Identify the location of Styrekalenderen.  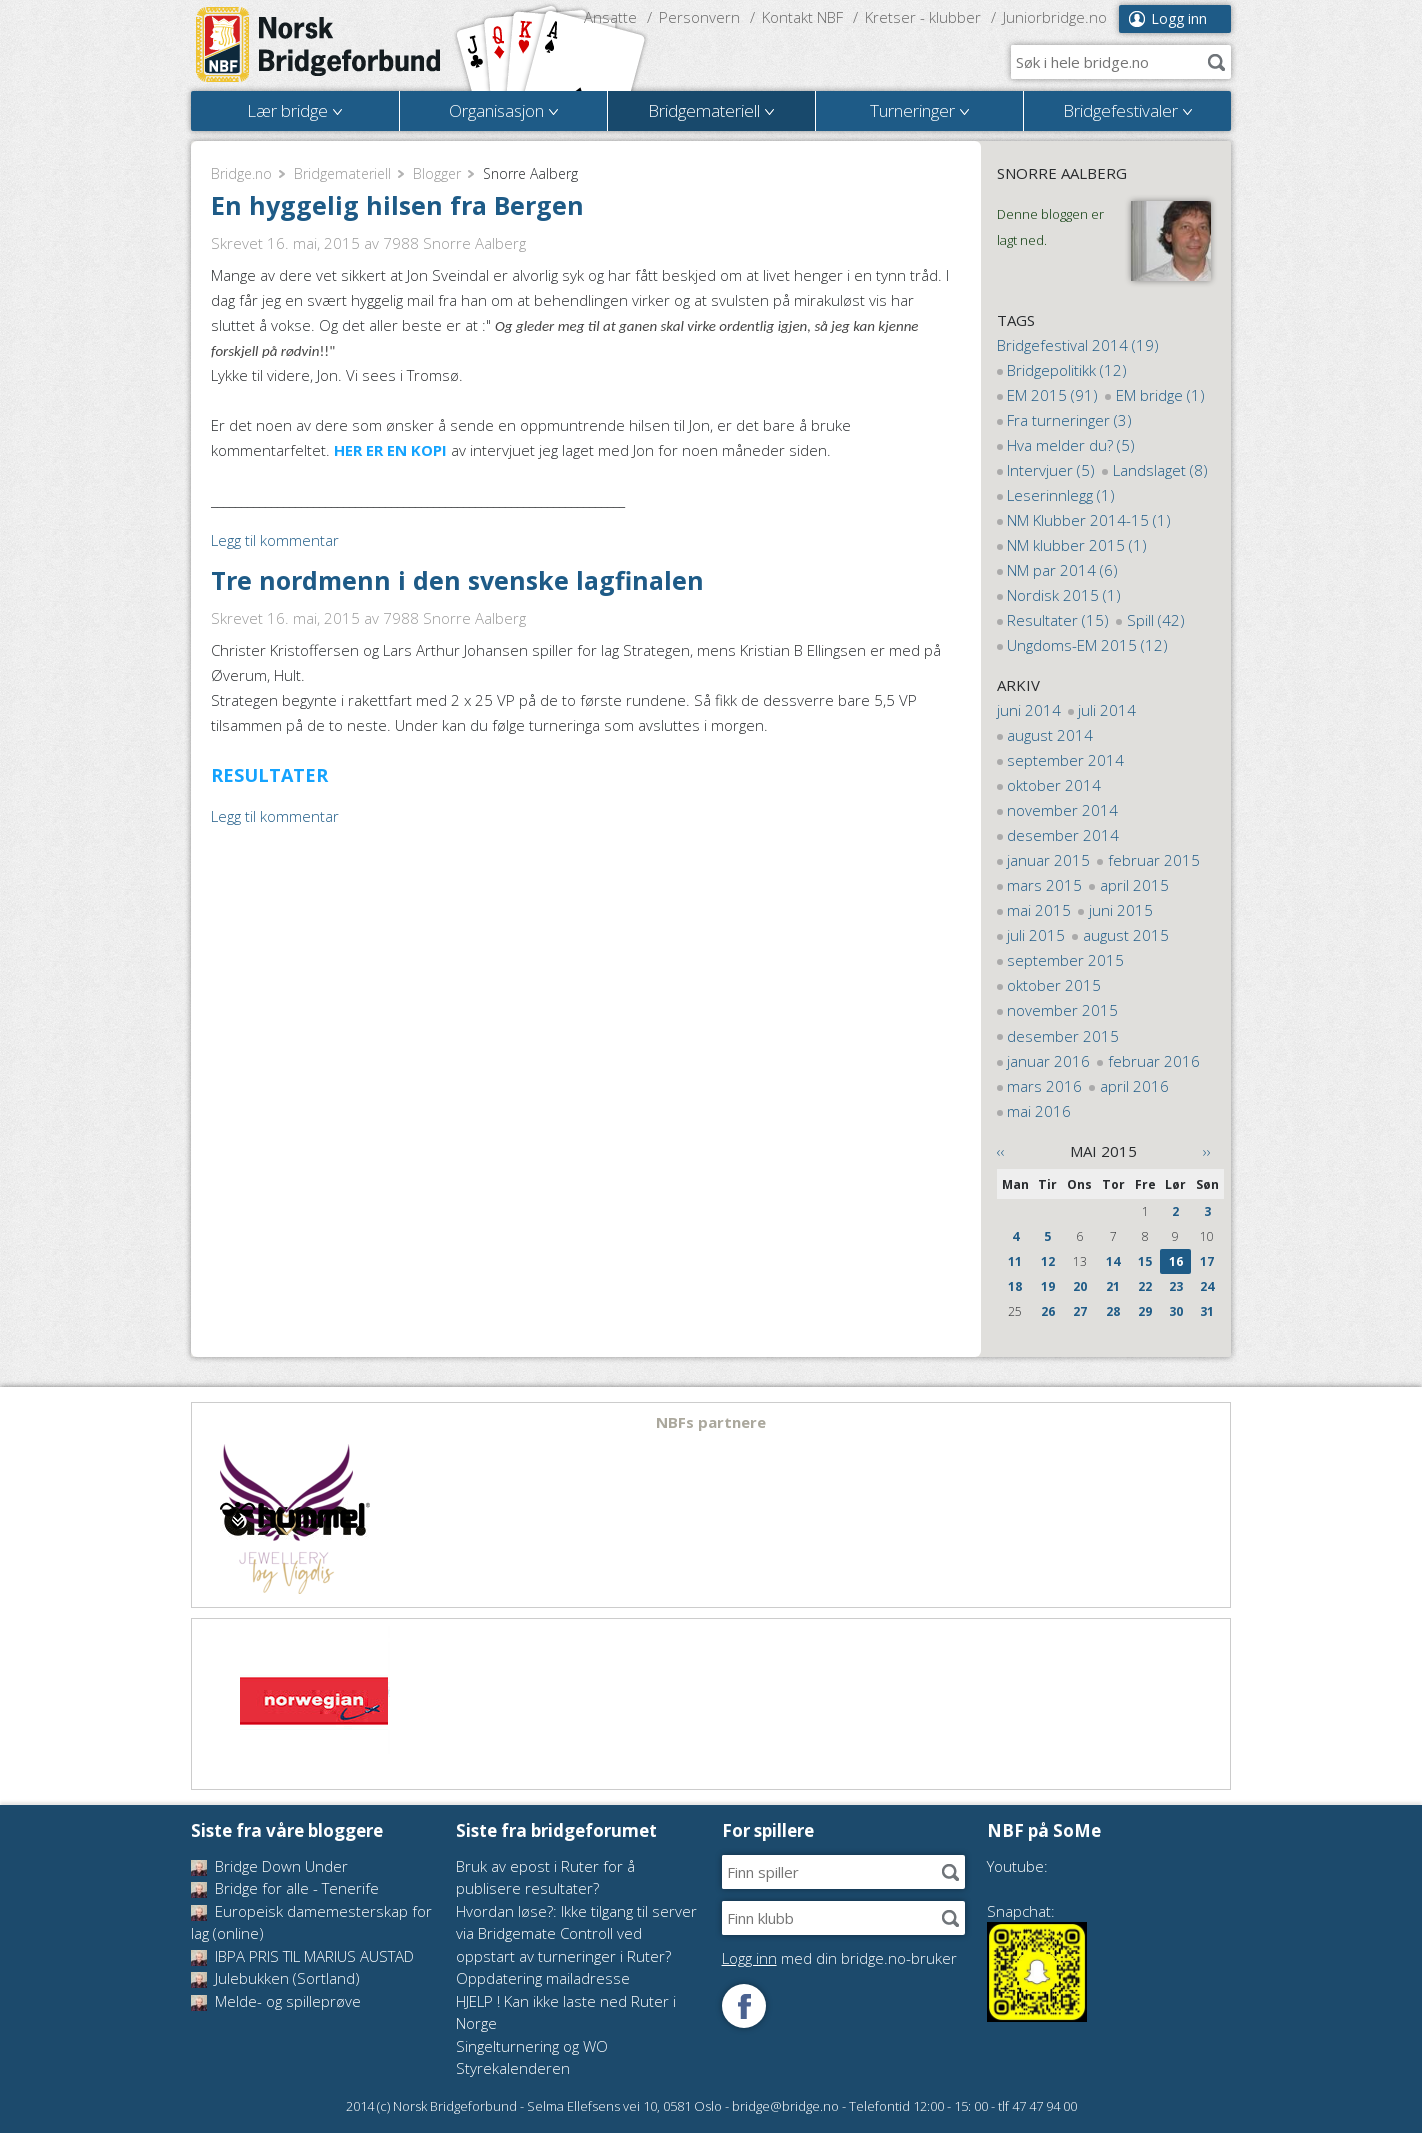
(513, 2068).